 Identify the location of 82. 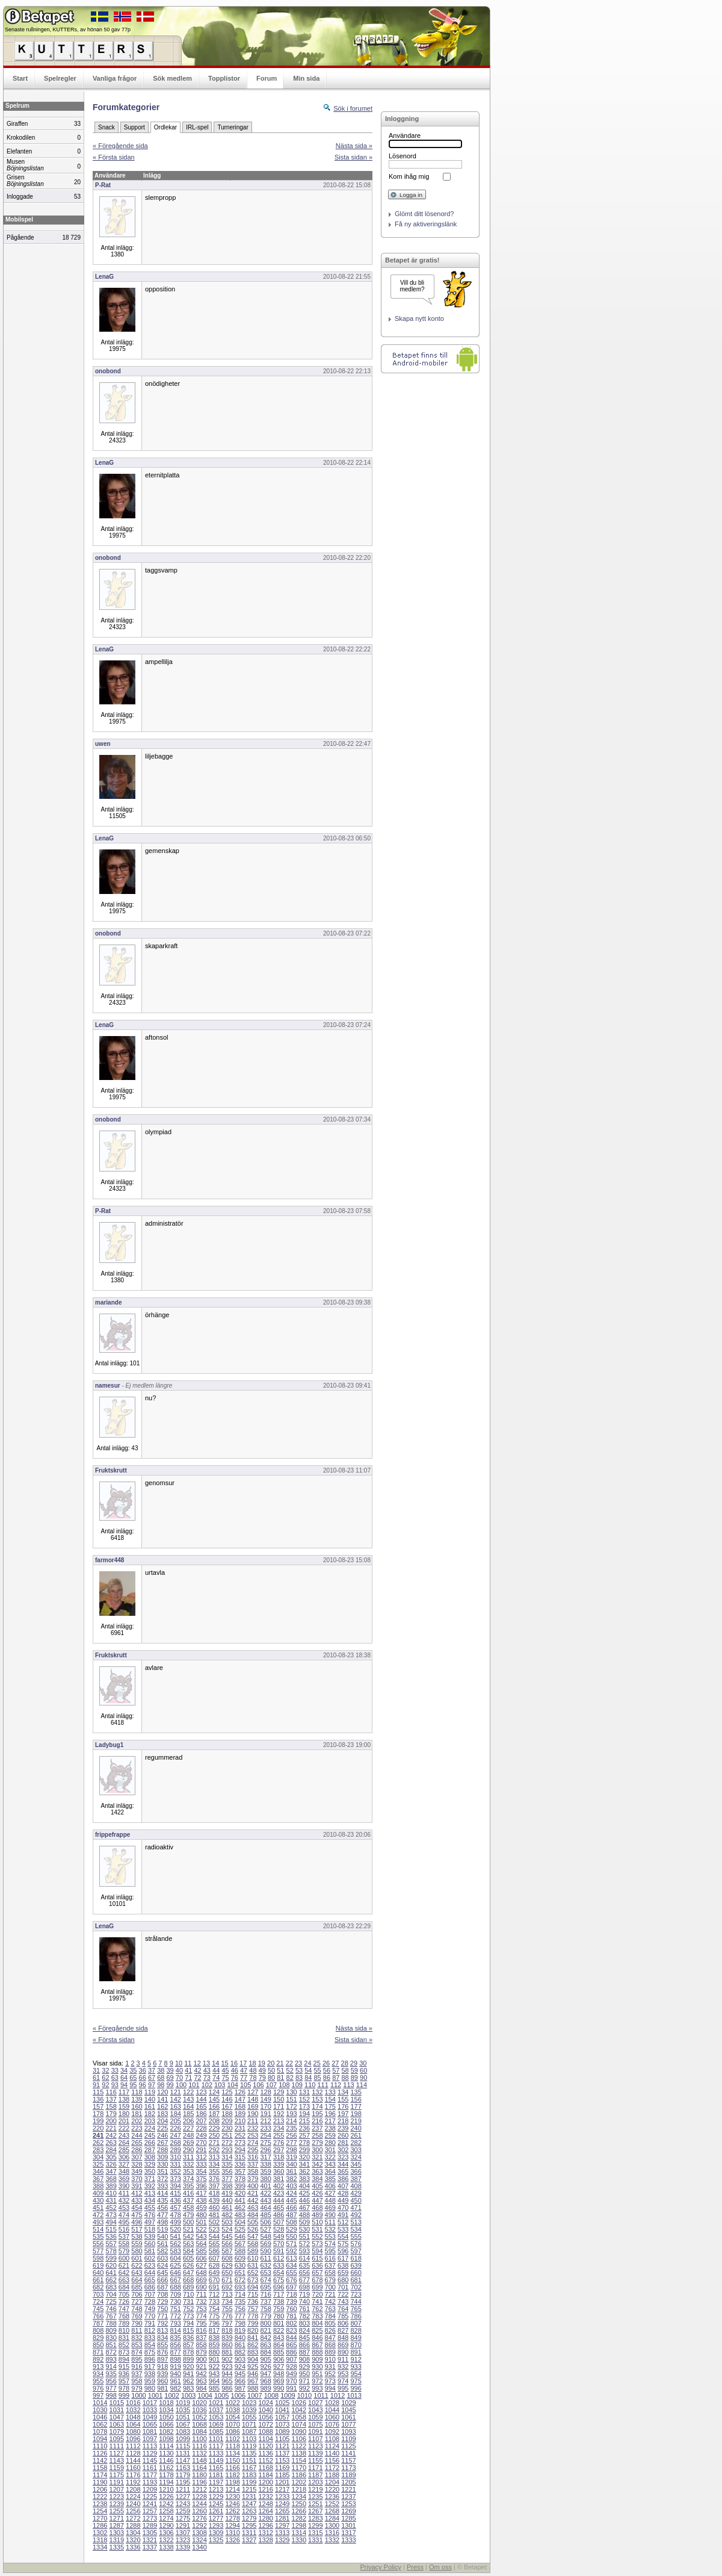
(290, 2077).